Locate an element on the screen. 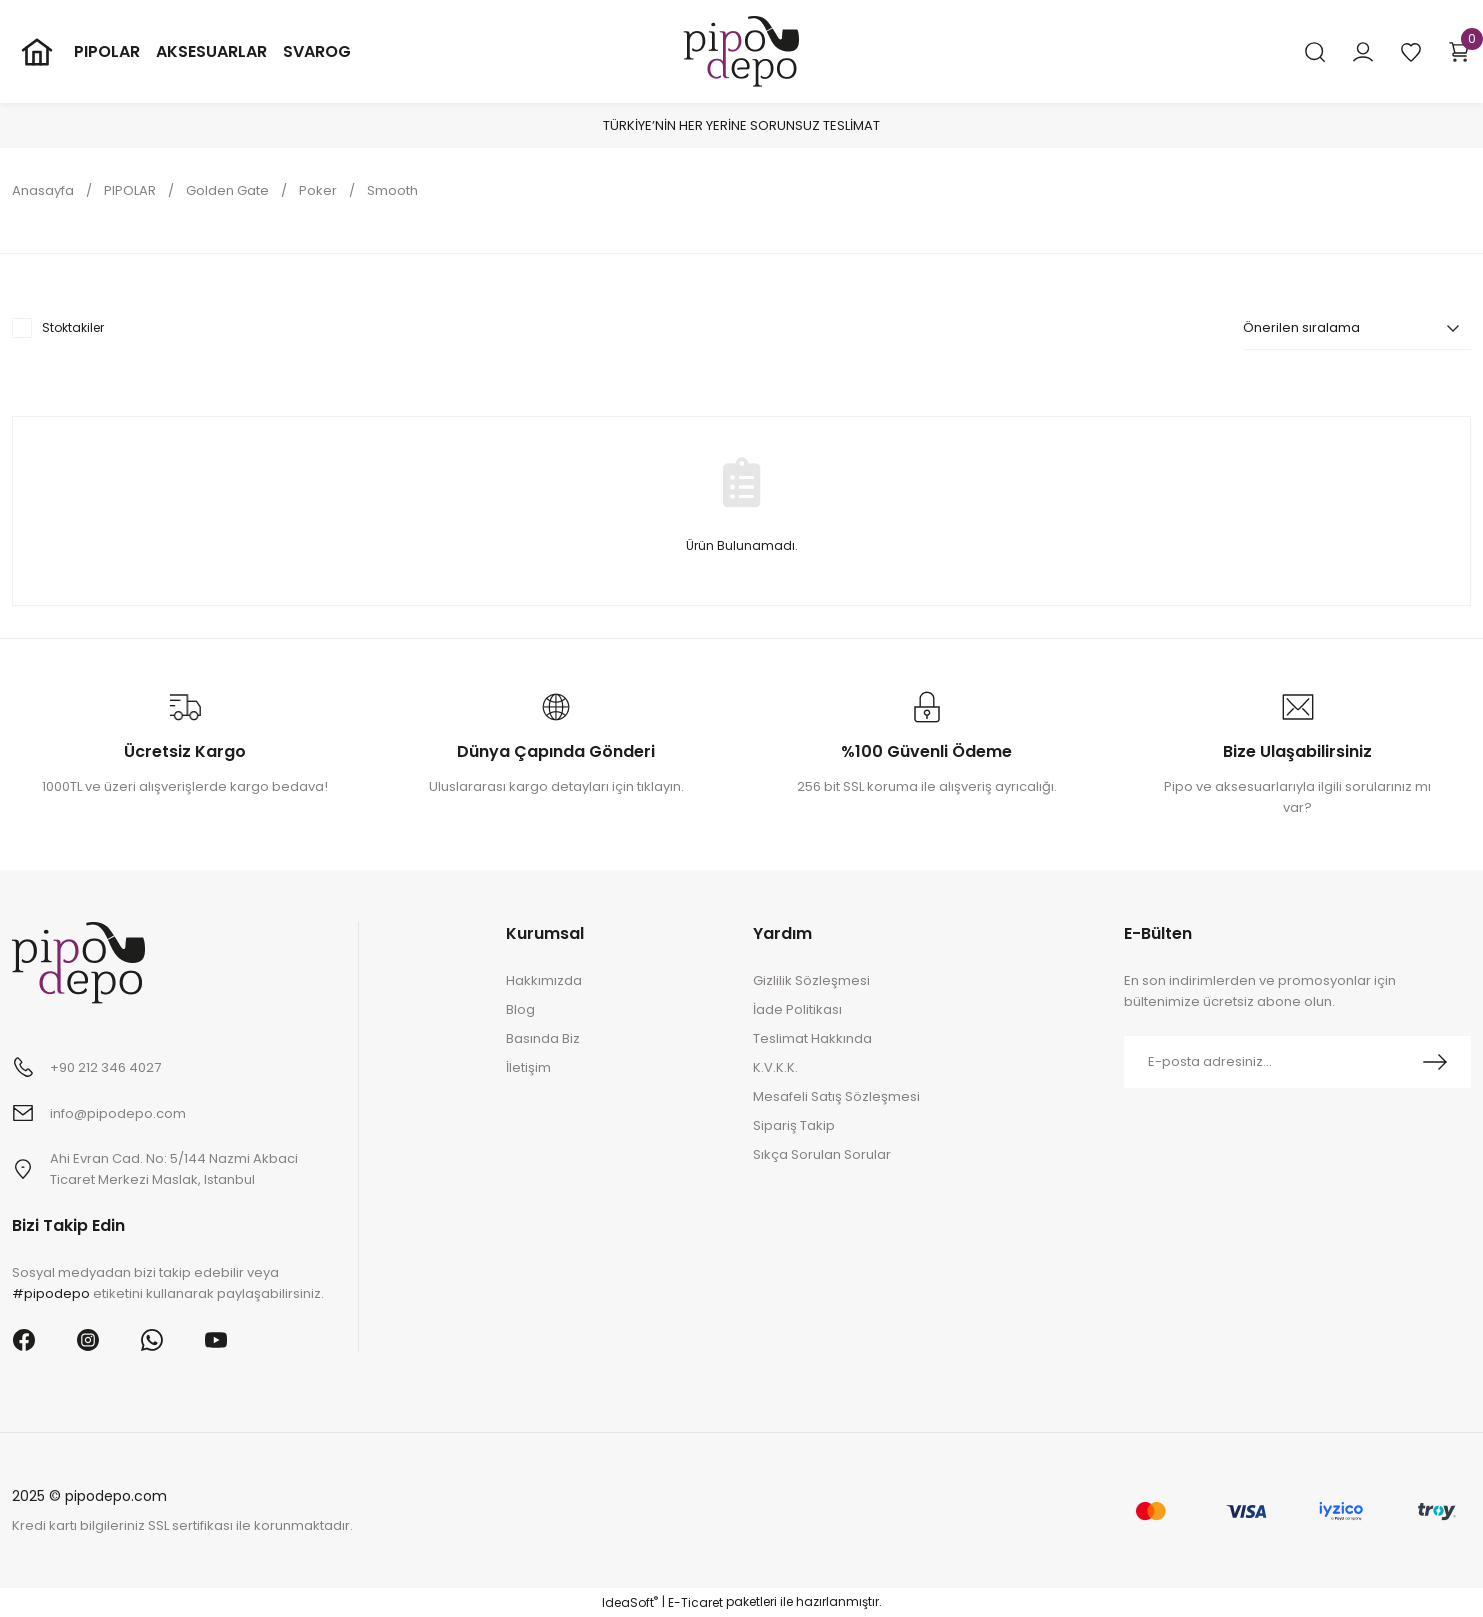 This screenshot has height=1617, width=1483. Blog is located at coordinates (520, 1009).